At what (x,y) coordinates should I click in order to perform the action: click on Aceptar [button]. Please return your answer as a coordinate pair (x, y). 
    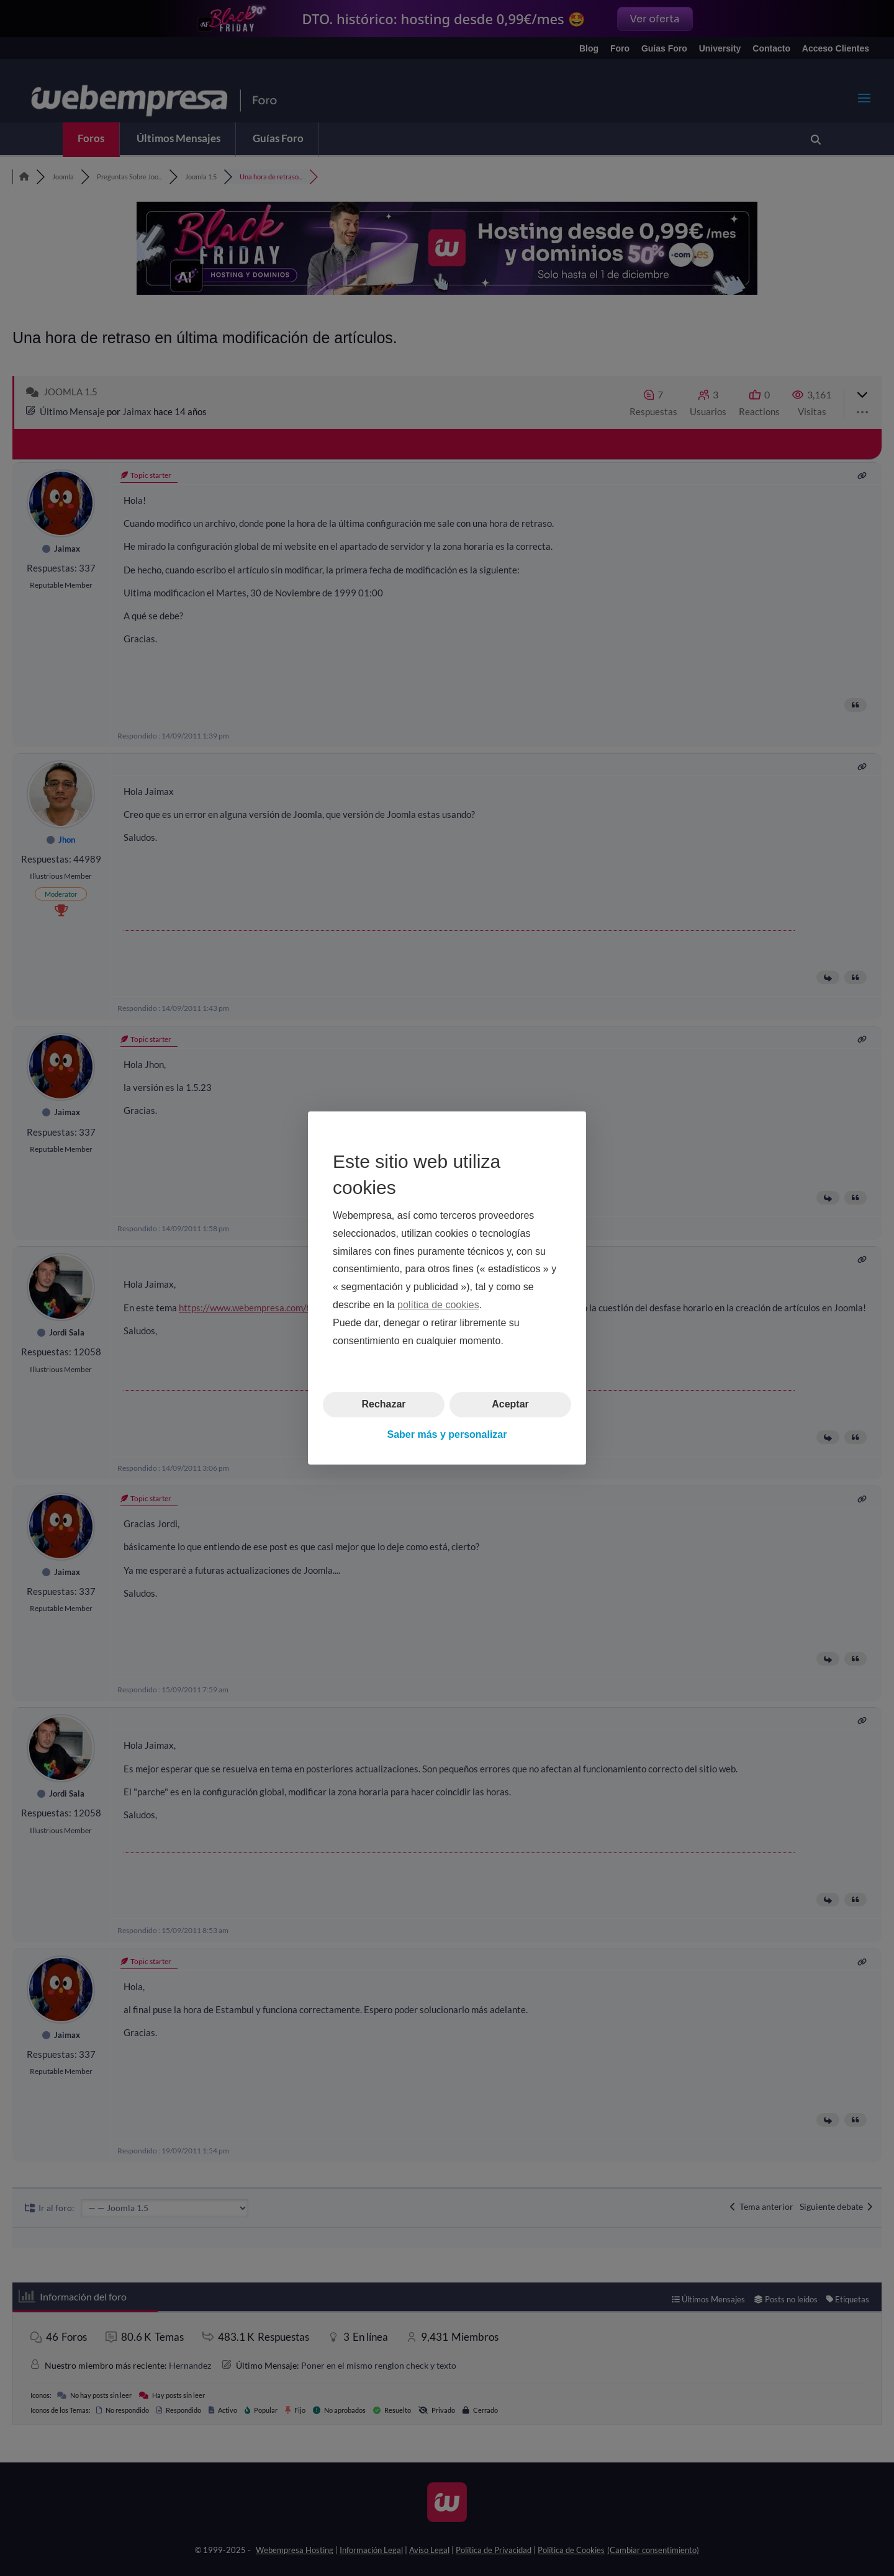
    Looking at the image, I should click on (510, 1404).